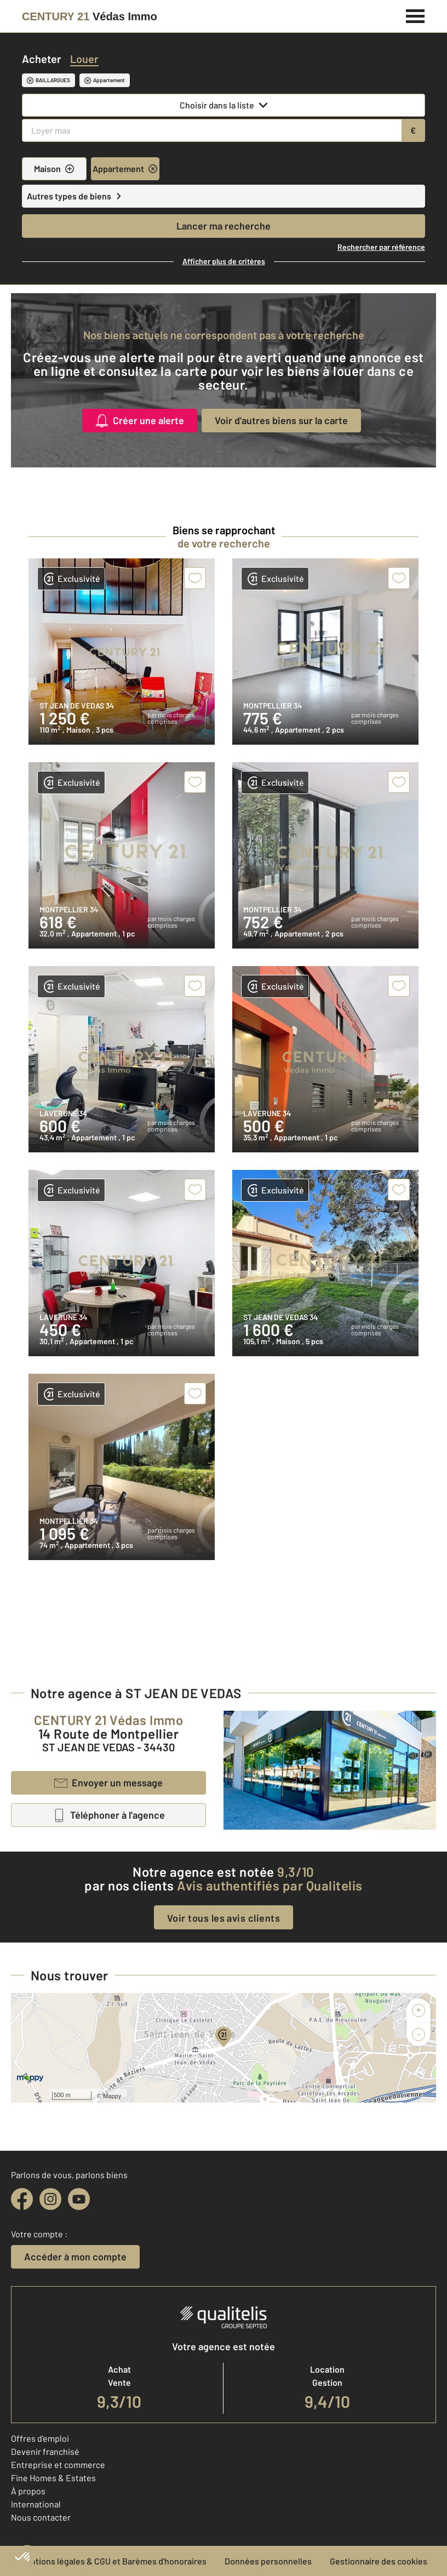  What do you see at coordinates (41, 2517) in the screenshot?
I see `Nous contacter` at bounding box center [41, 2517].